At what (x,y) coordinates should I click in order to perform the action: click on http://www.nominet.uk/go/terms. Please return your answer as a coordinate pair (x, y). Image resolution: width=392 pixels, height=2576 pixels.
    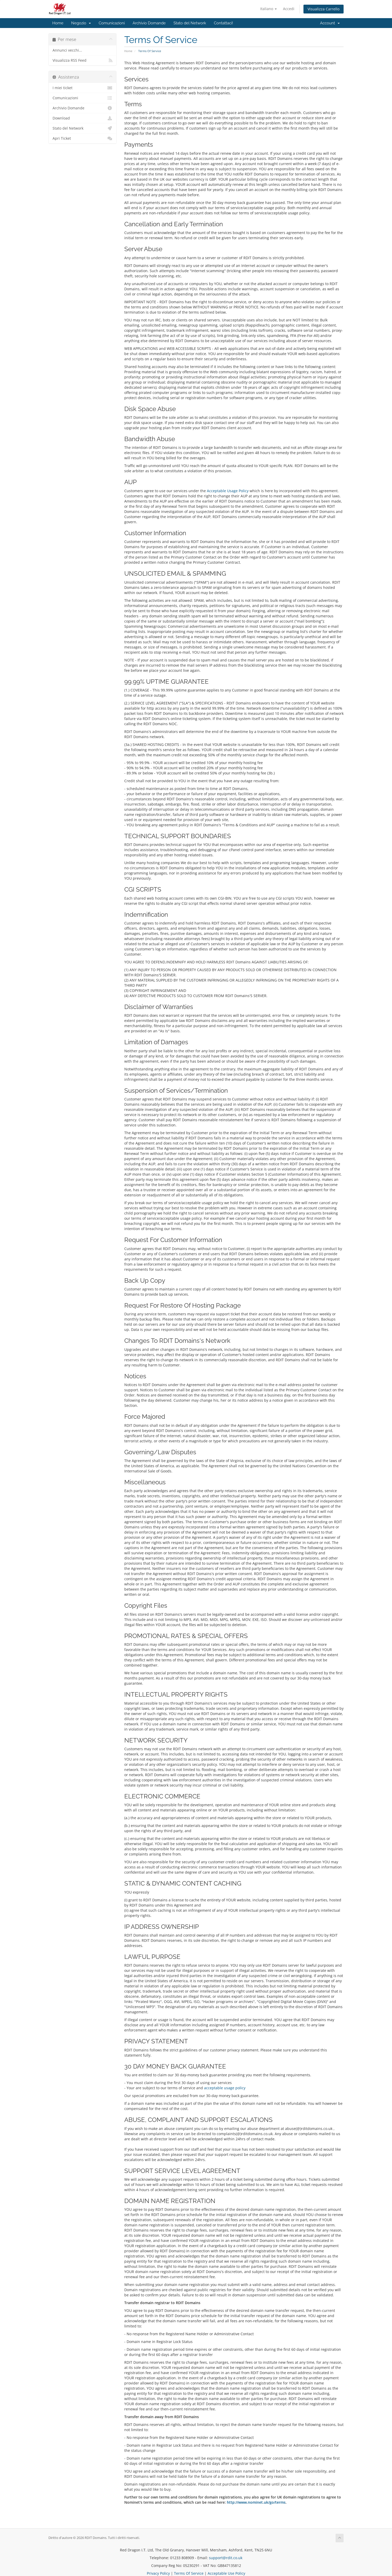
    Looking at the image, I should click on (256, 2502).